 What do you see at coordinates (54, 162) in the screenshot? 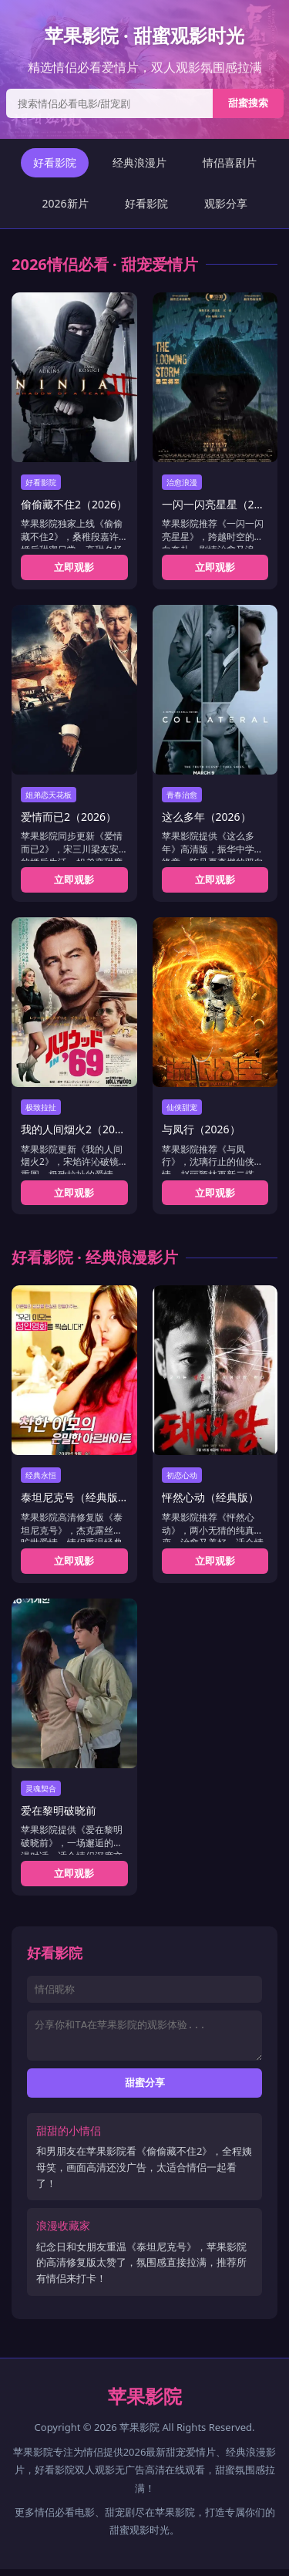
I see `好看影院` at bounding box center [54, 162].